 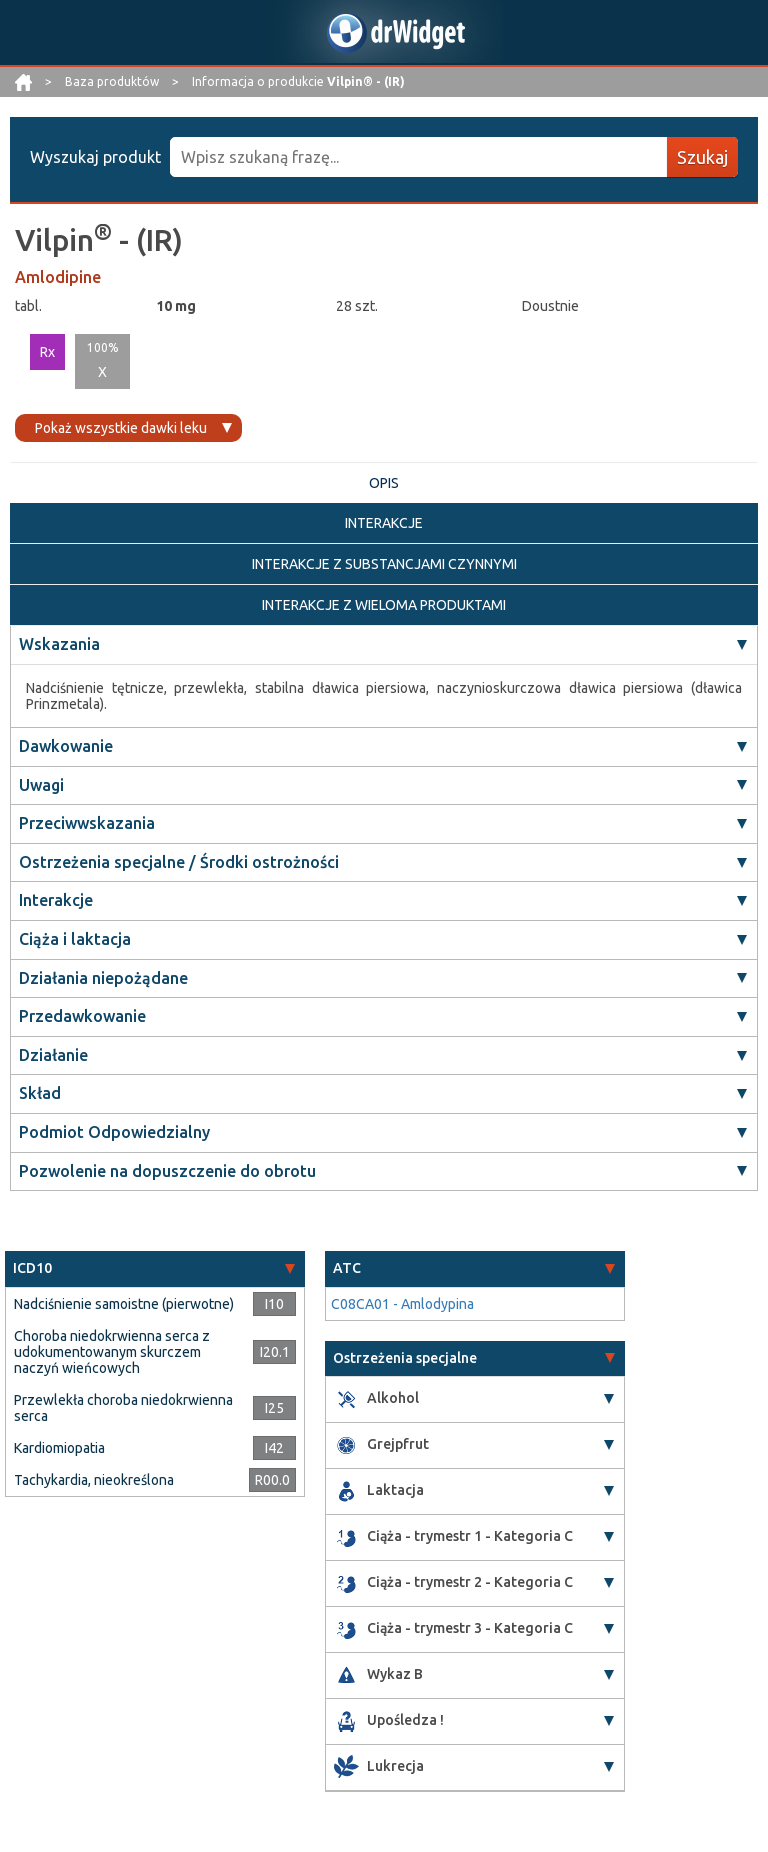 What do you see at coordinates (123, 1408) in the screenshot?
I see `Przewlekła choroba niedokrwienna serca` at bounding box center [123, 1408].